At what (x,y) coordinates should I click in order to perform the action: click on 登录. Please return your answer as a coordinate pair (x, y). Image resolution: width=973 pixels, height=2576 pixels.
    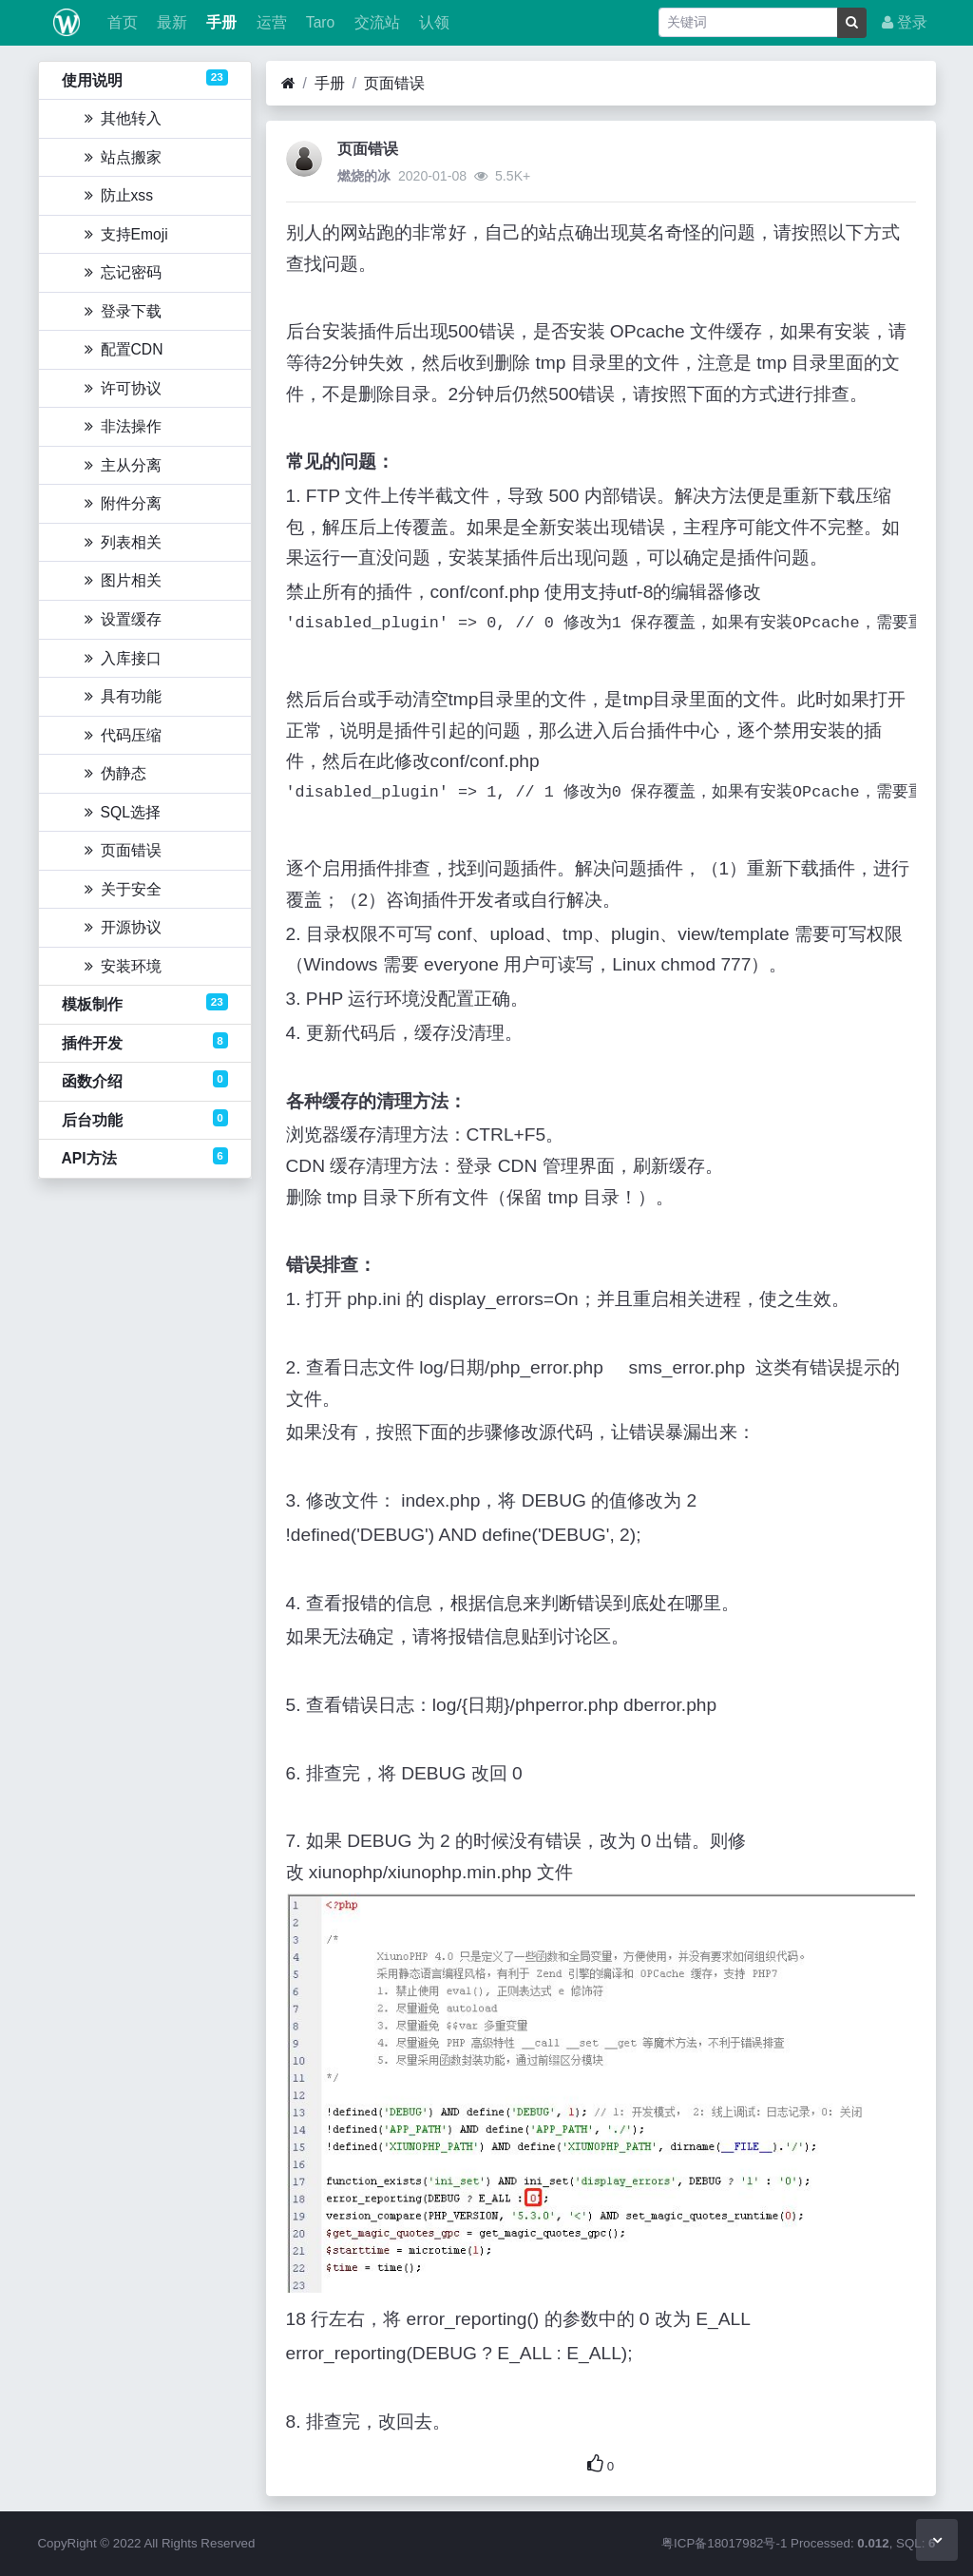
    Looking at the image, I should click on (904, 22).